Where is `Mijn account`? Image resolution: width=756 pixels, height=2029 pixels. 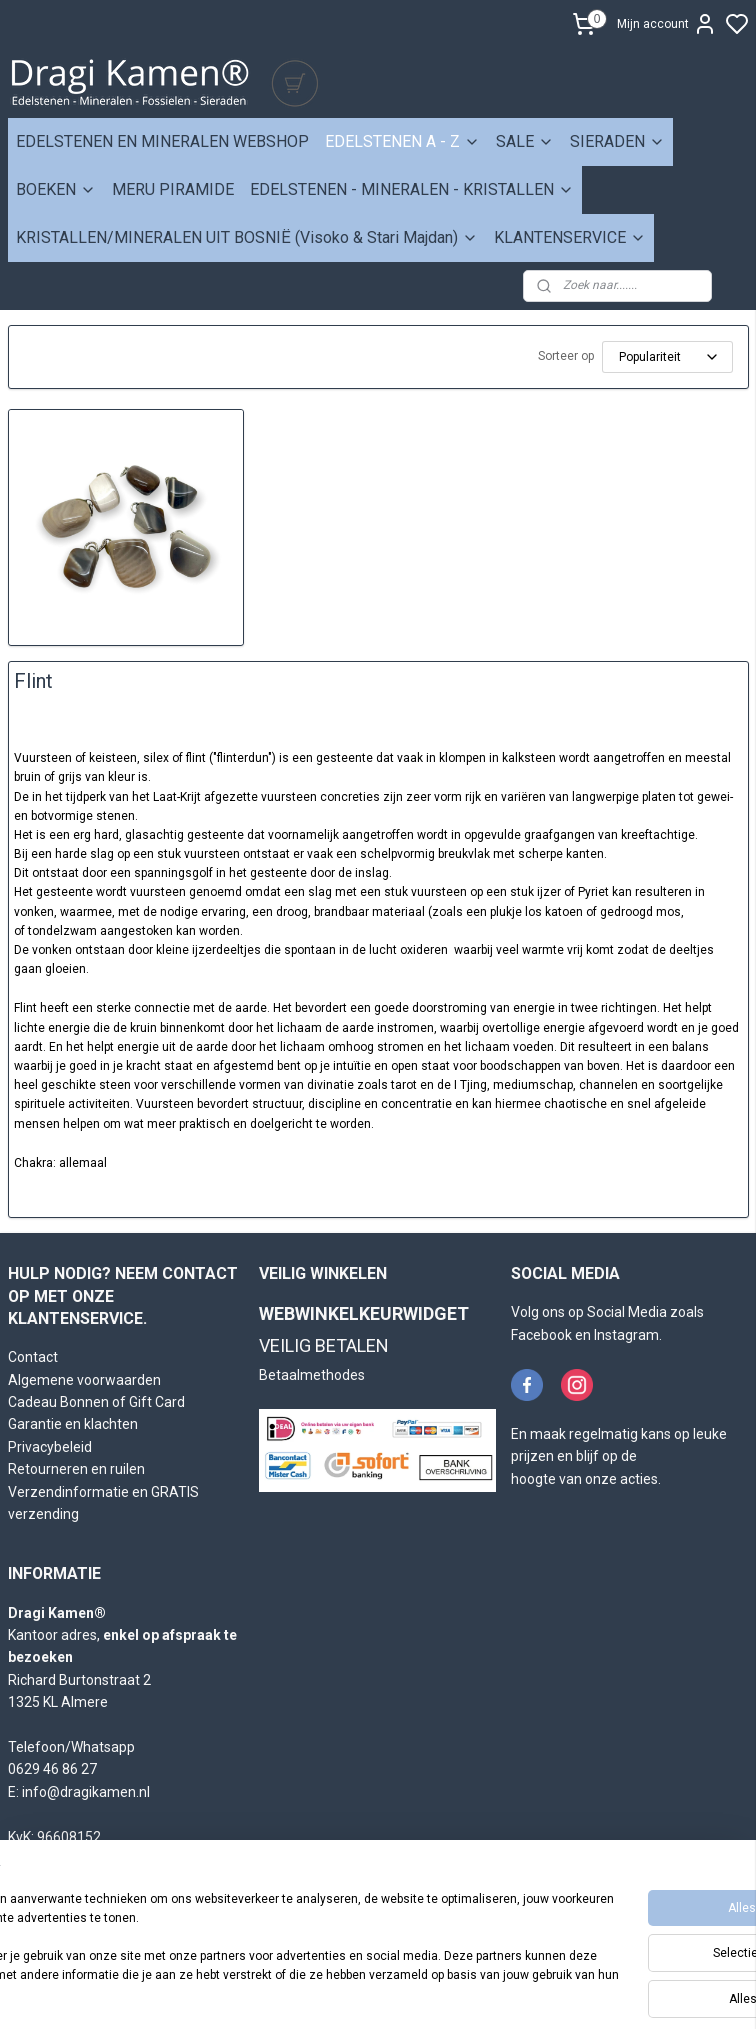
Mijn account is located at coordinates (667, 24).